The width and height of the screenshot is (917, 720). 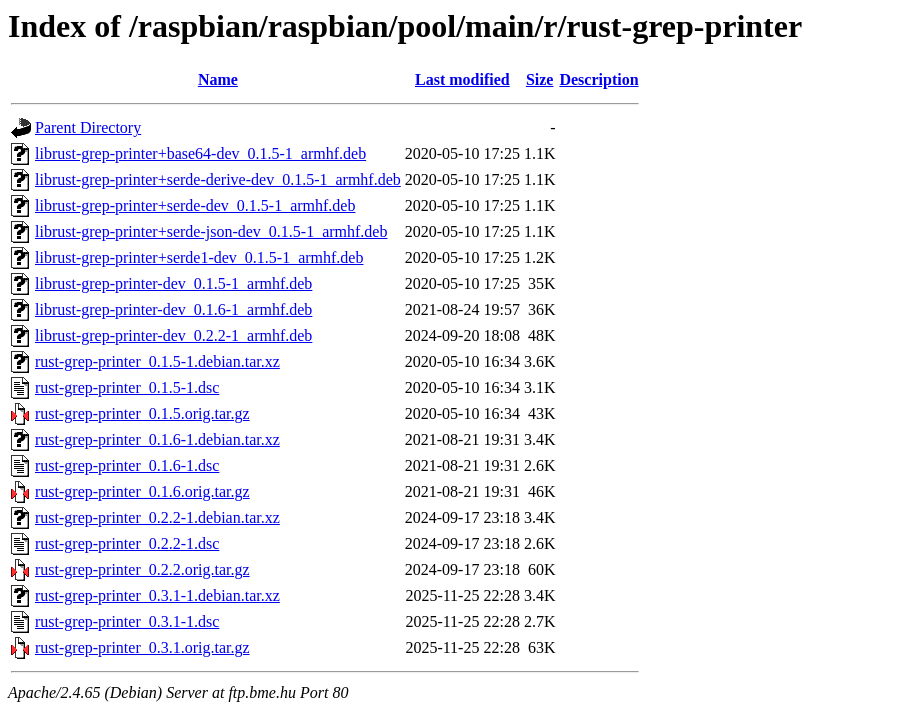 I want to click on Size, so click(x=540, y=79).